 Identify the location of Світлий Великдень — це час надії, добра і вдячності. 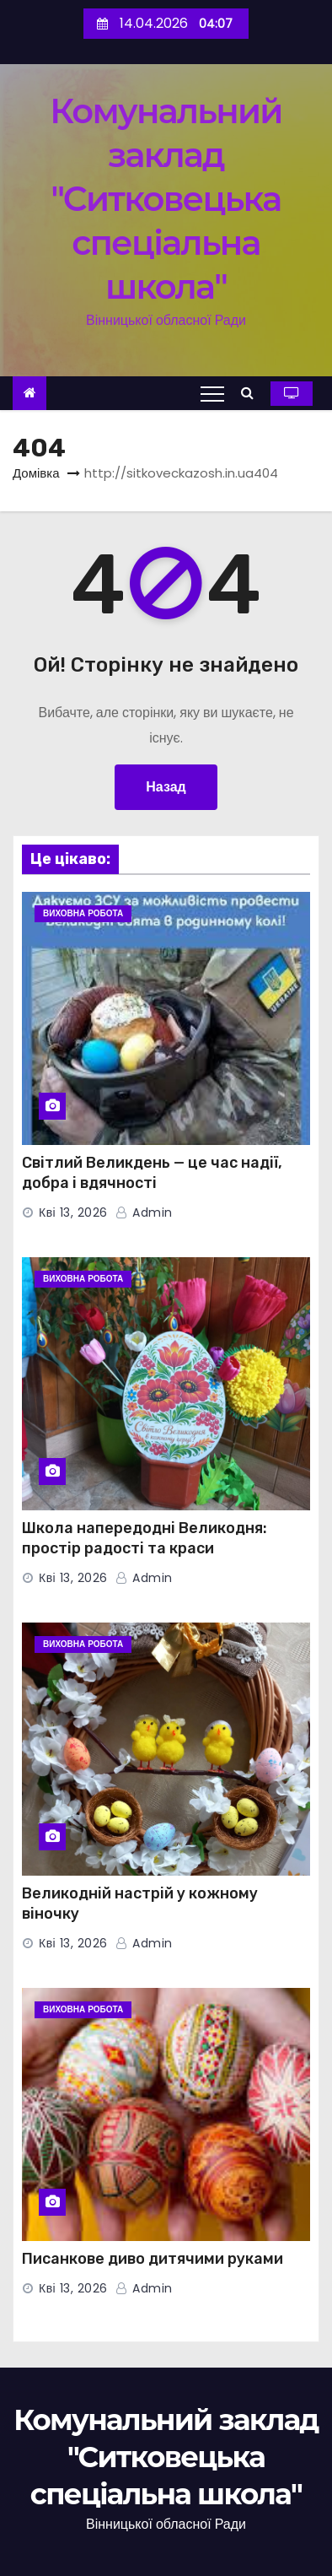
(152, 1172).